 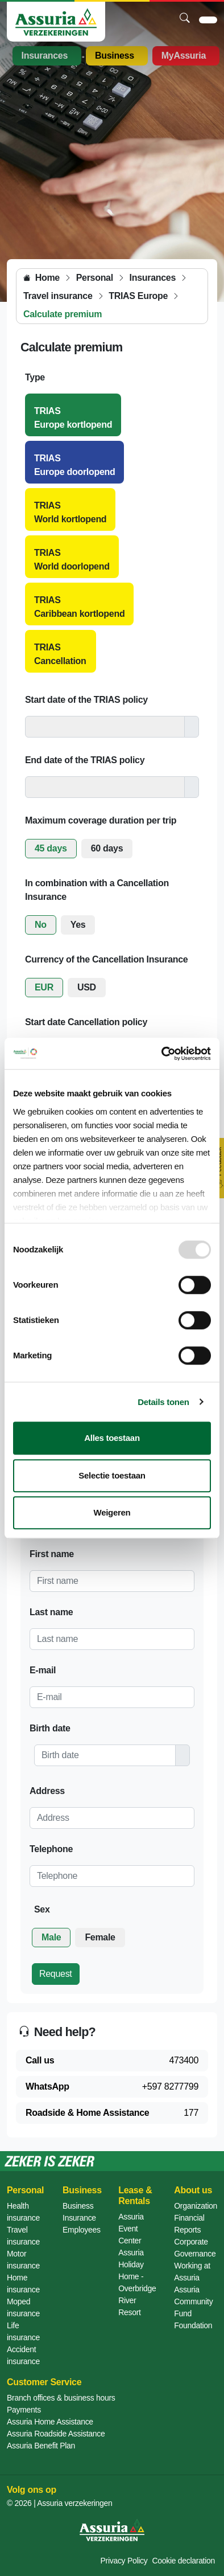 What do you see at coordinates (61, 2397) in the screenshot?
I see `Branch offices & business hours` at bounding box center [61, 2397].